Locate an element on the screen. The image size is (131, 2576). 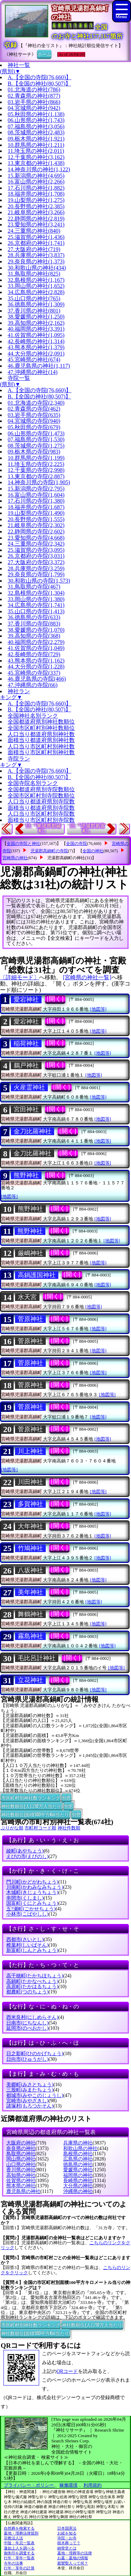
20.長野県の神社(2,385) is located at coordinates (36, 206).